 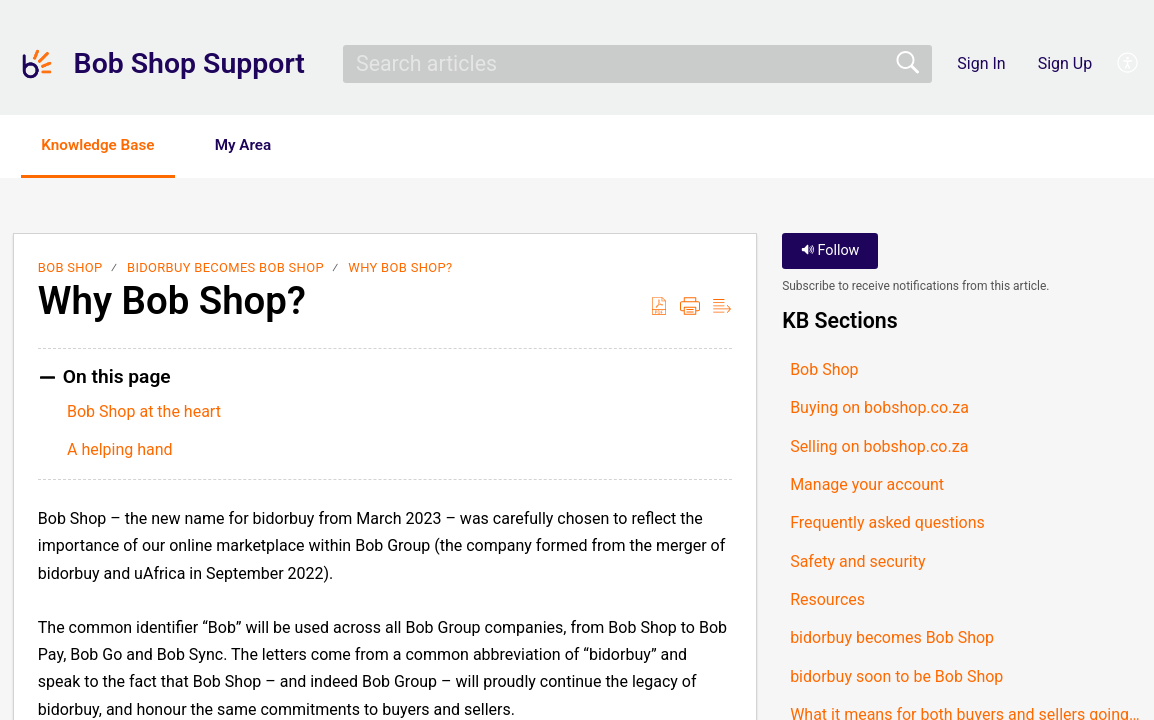 What do you see at coordinates (37, 64) in the screenshot?
I see `[Bob Shop Support home]` at bounding box center [37, 64].